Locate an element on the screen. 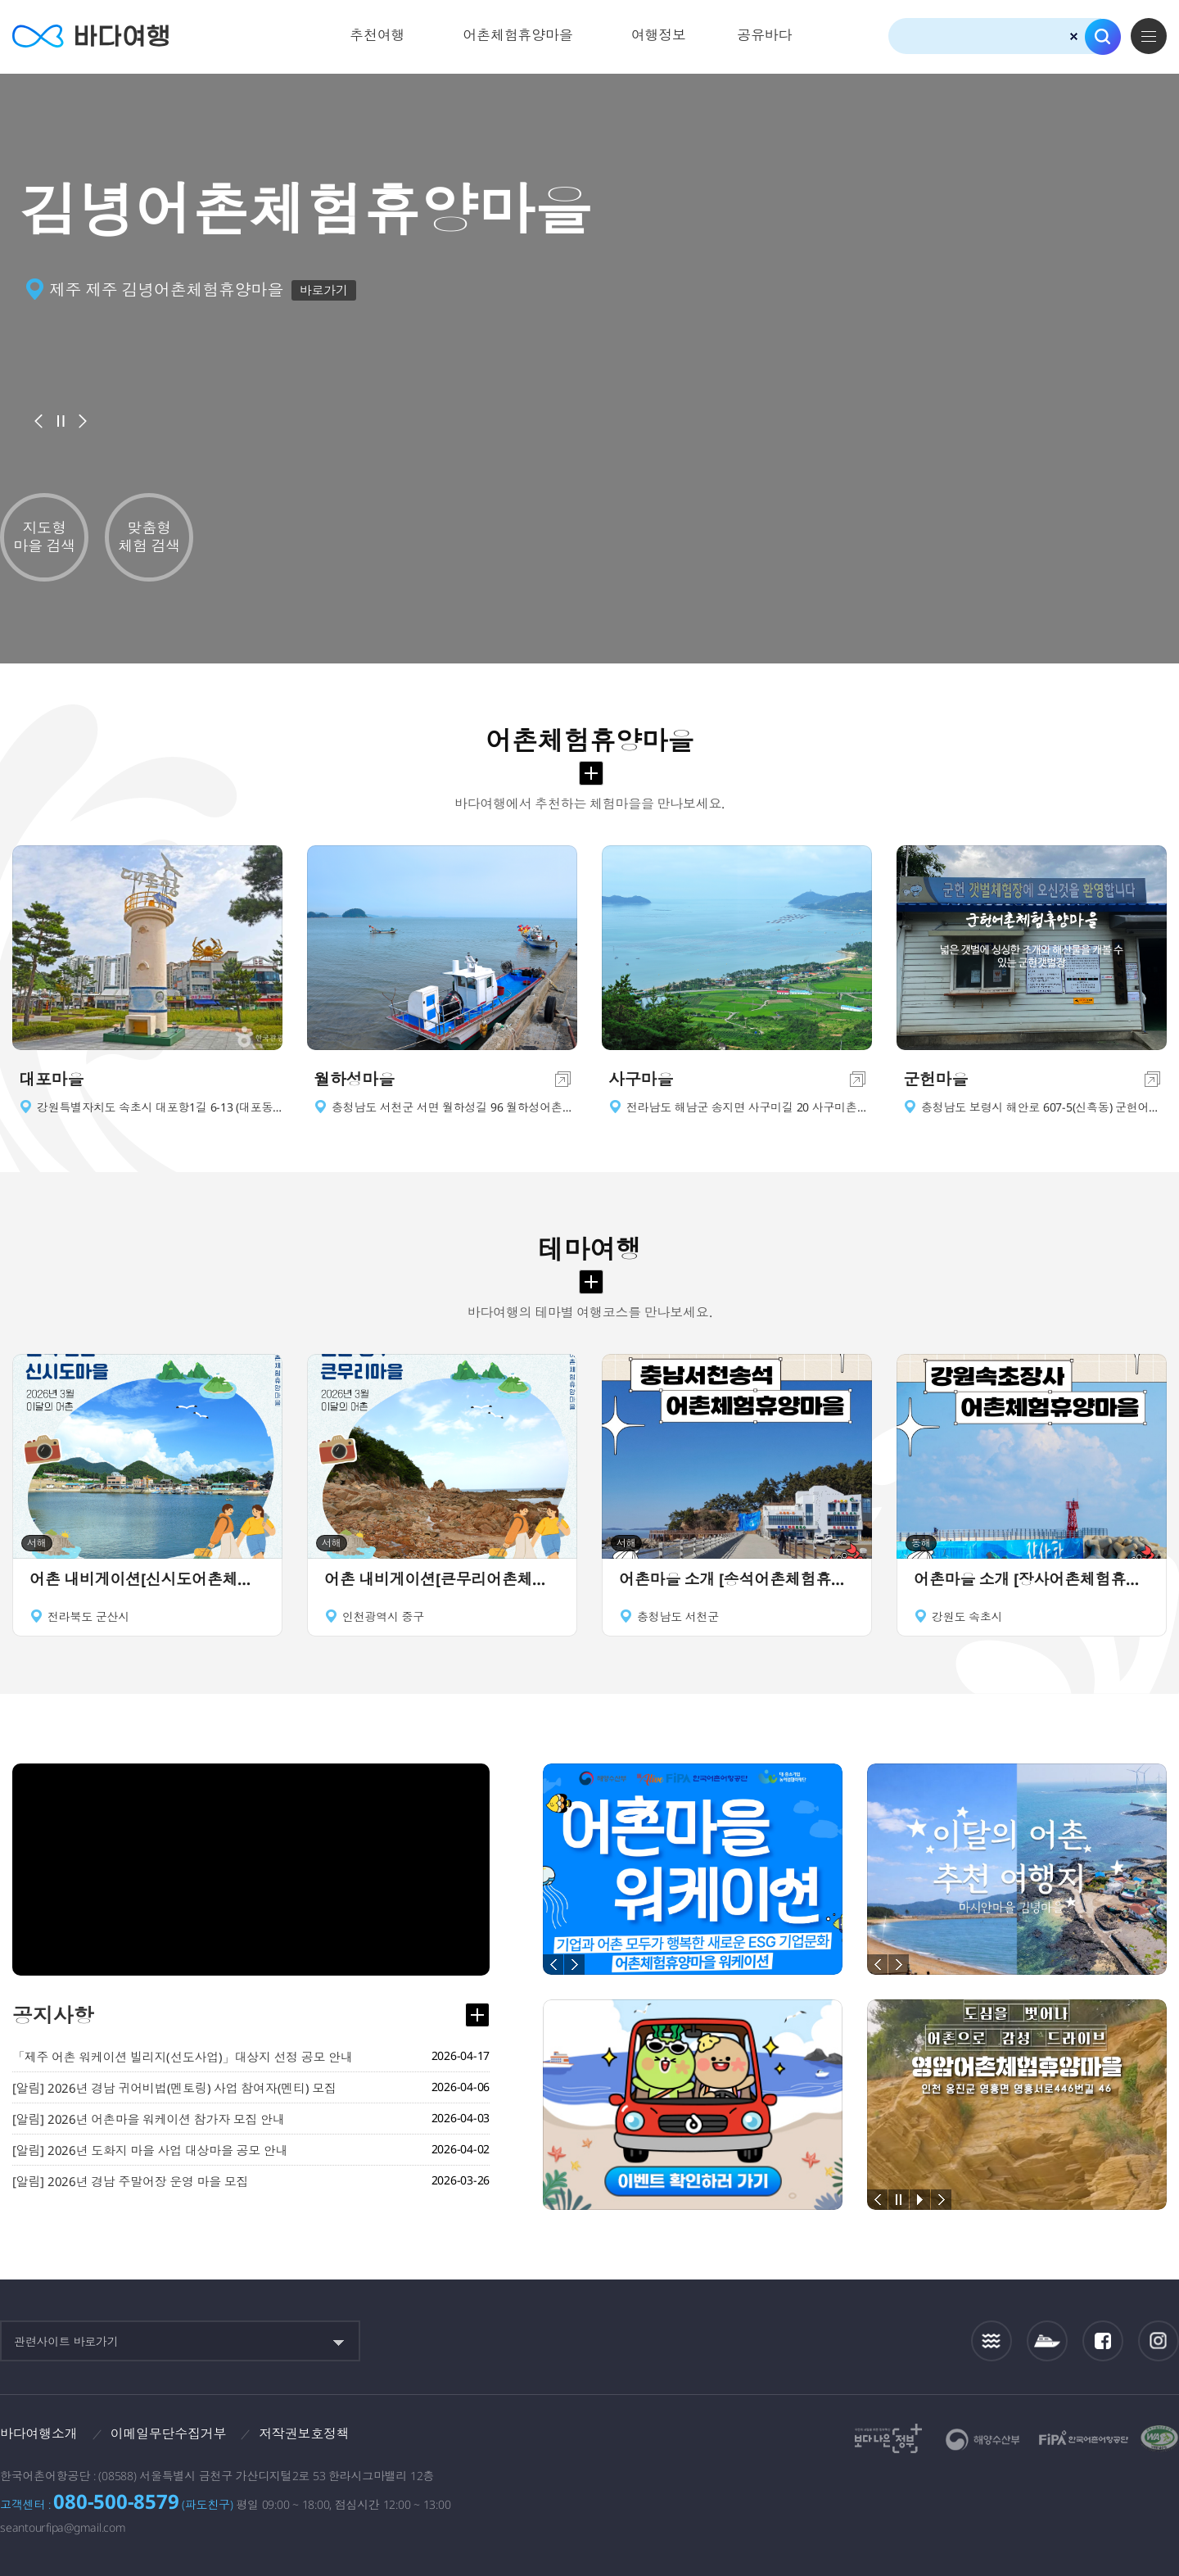 Image resolution: width=1179 pixels, height=2576 pixels. 맞춤형 체험 검색 is located at coordinates (149, 536).